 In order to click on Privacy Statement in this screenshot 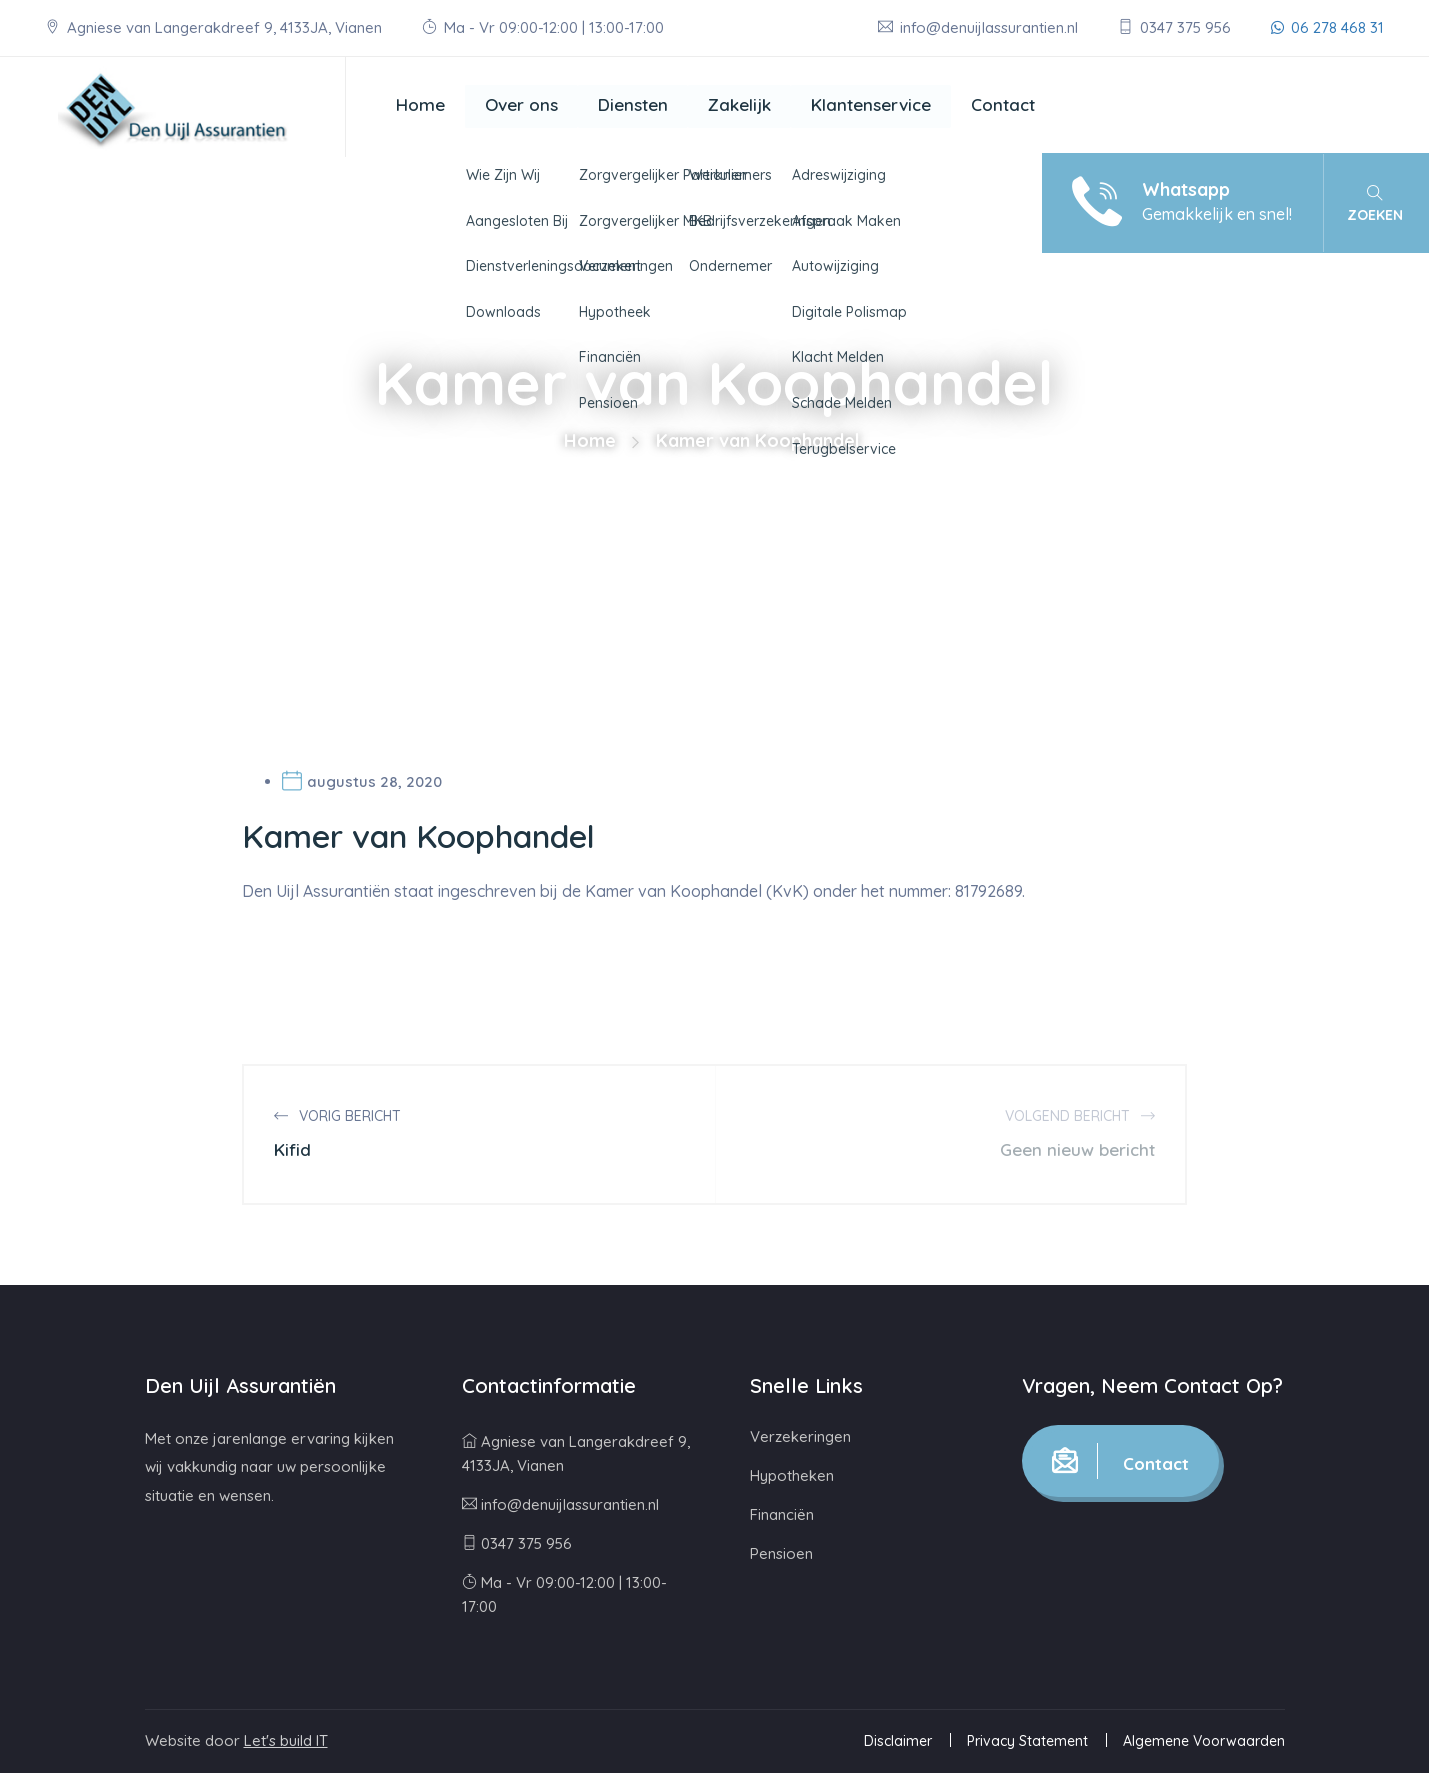, I will do `click(1027, 1741)`.